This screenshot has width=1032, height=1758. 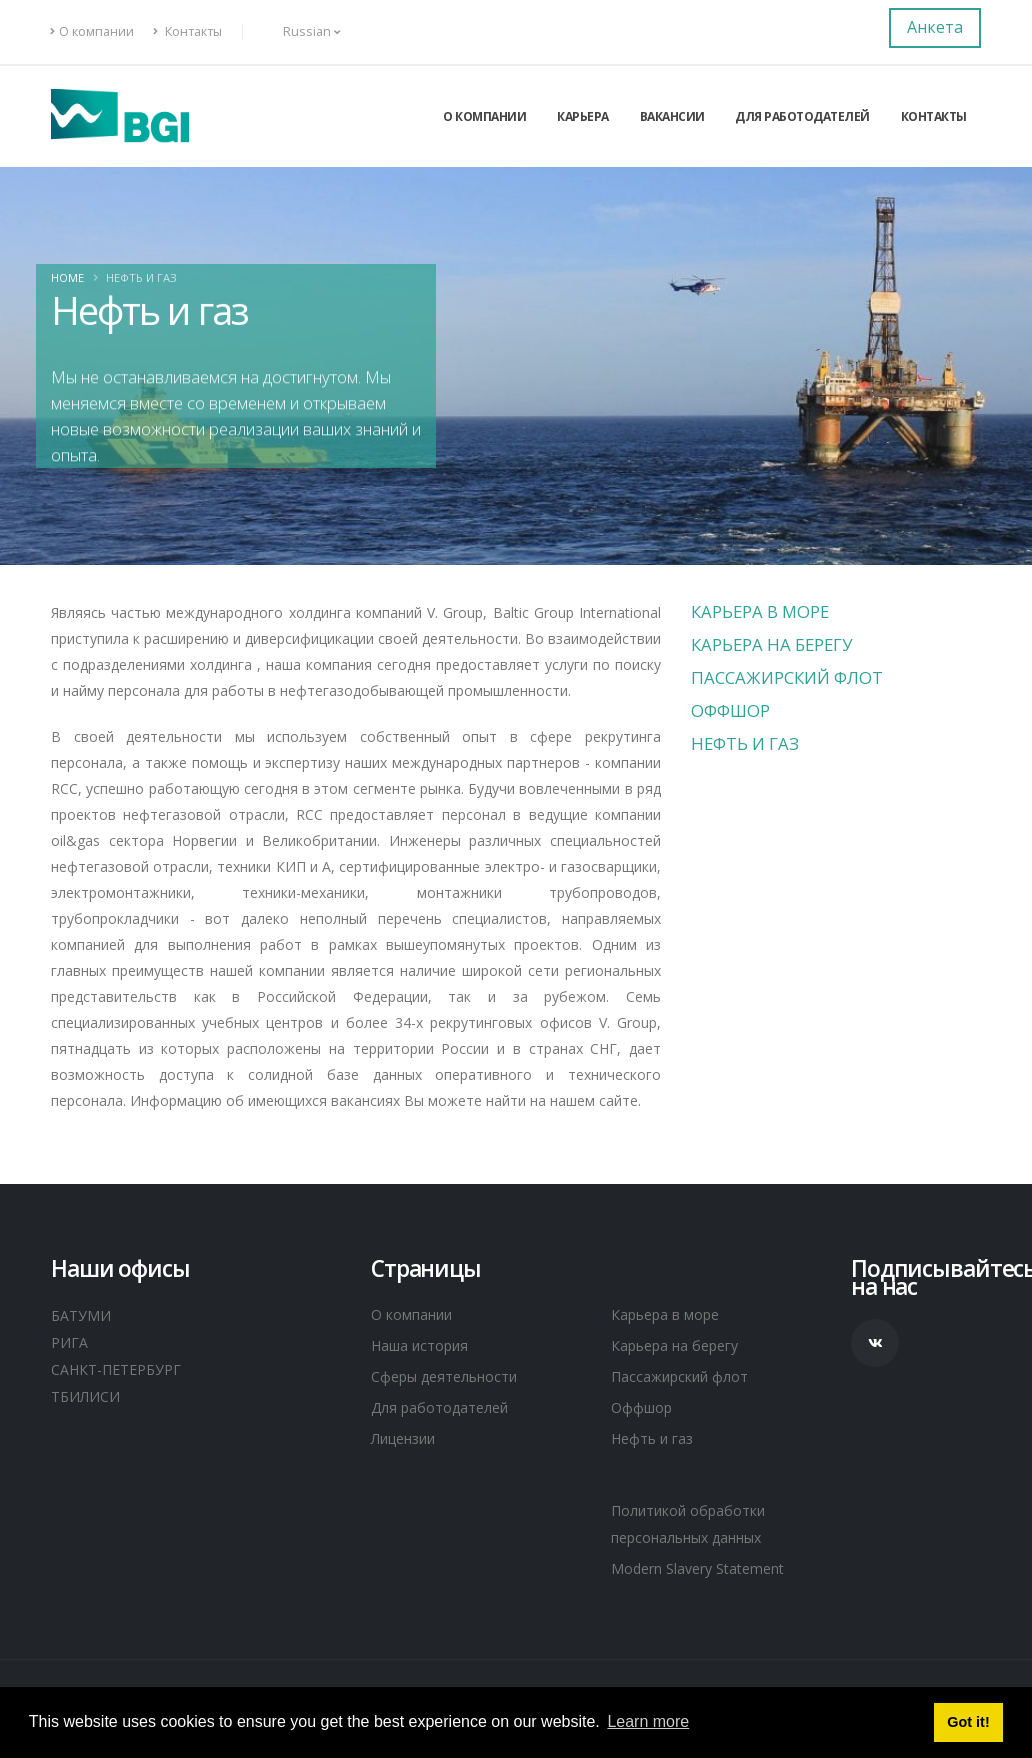 What do you see at coordinates (89, 1393) in the screenshot?
I see `ТБИЛИСИ` at bounding box center [89, 1393].